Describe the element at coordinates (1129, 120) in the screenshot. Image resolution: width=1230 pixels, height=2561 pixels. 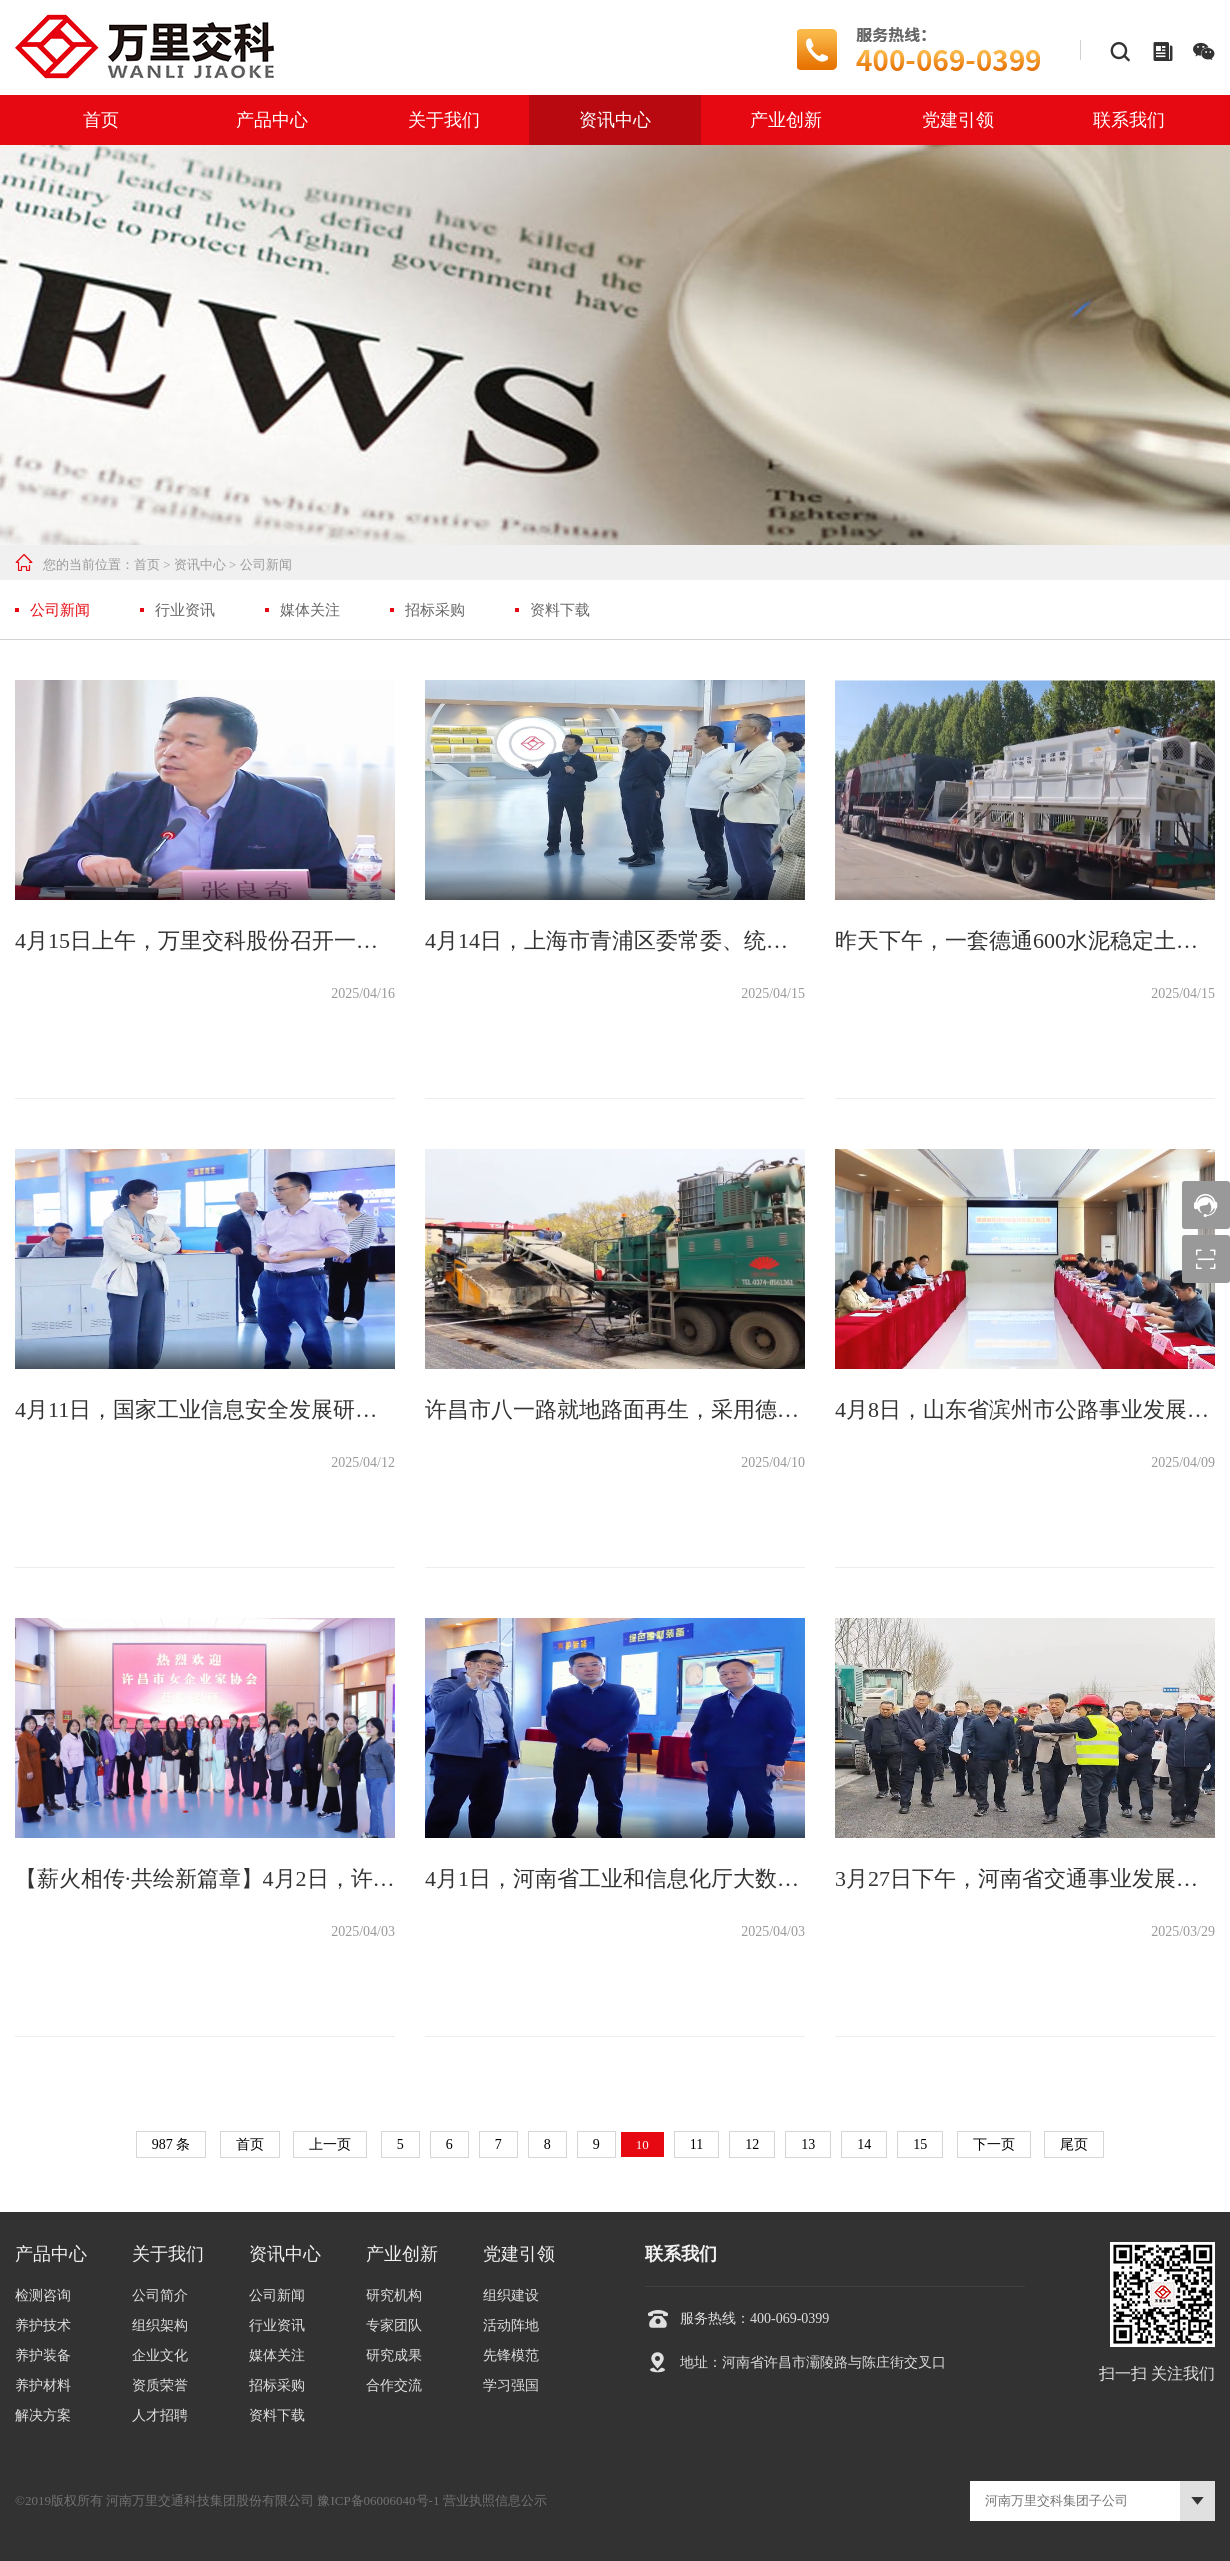
I see `联系我们` at that location.